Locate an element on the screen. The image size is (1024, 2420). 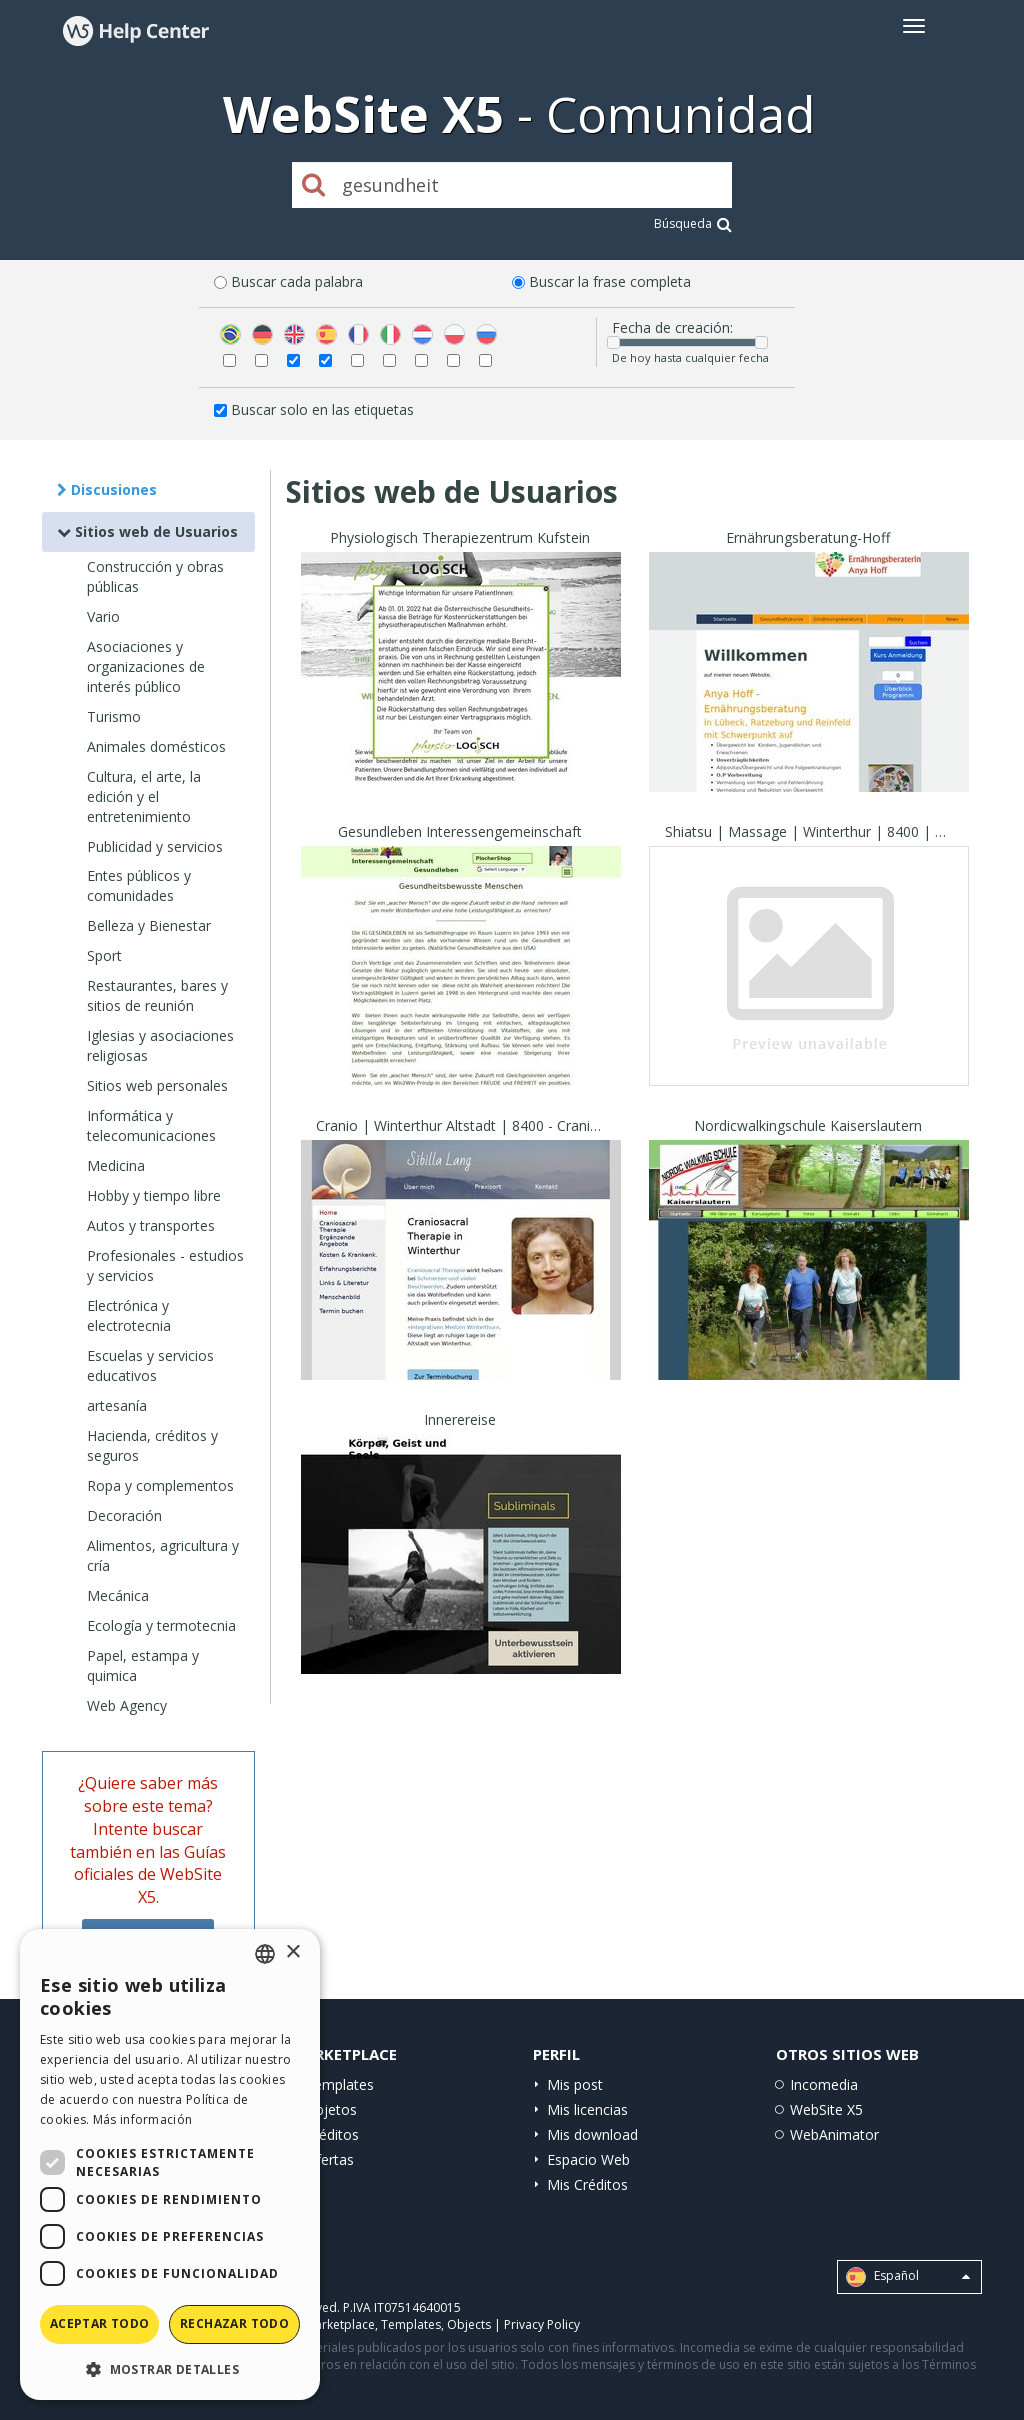
Restaurantes, bares y sitios de reunión is located at coordinates (157, 995).